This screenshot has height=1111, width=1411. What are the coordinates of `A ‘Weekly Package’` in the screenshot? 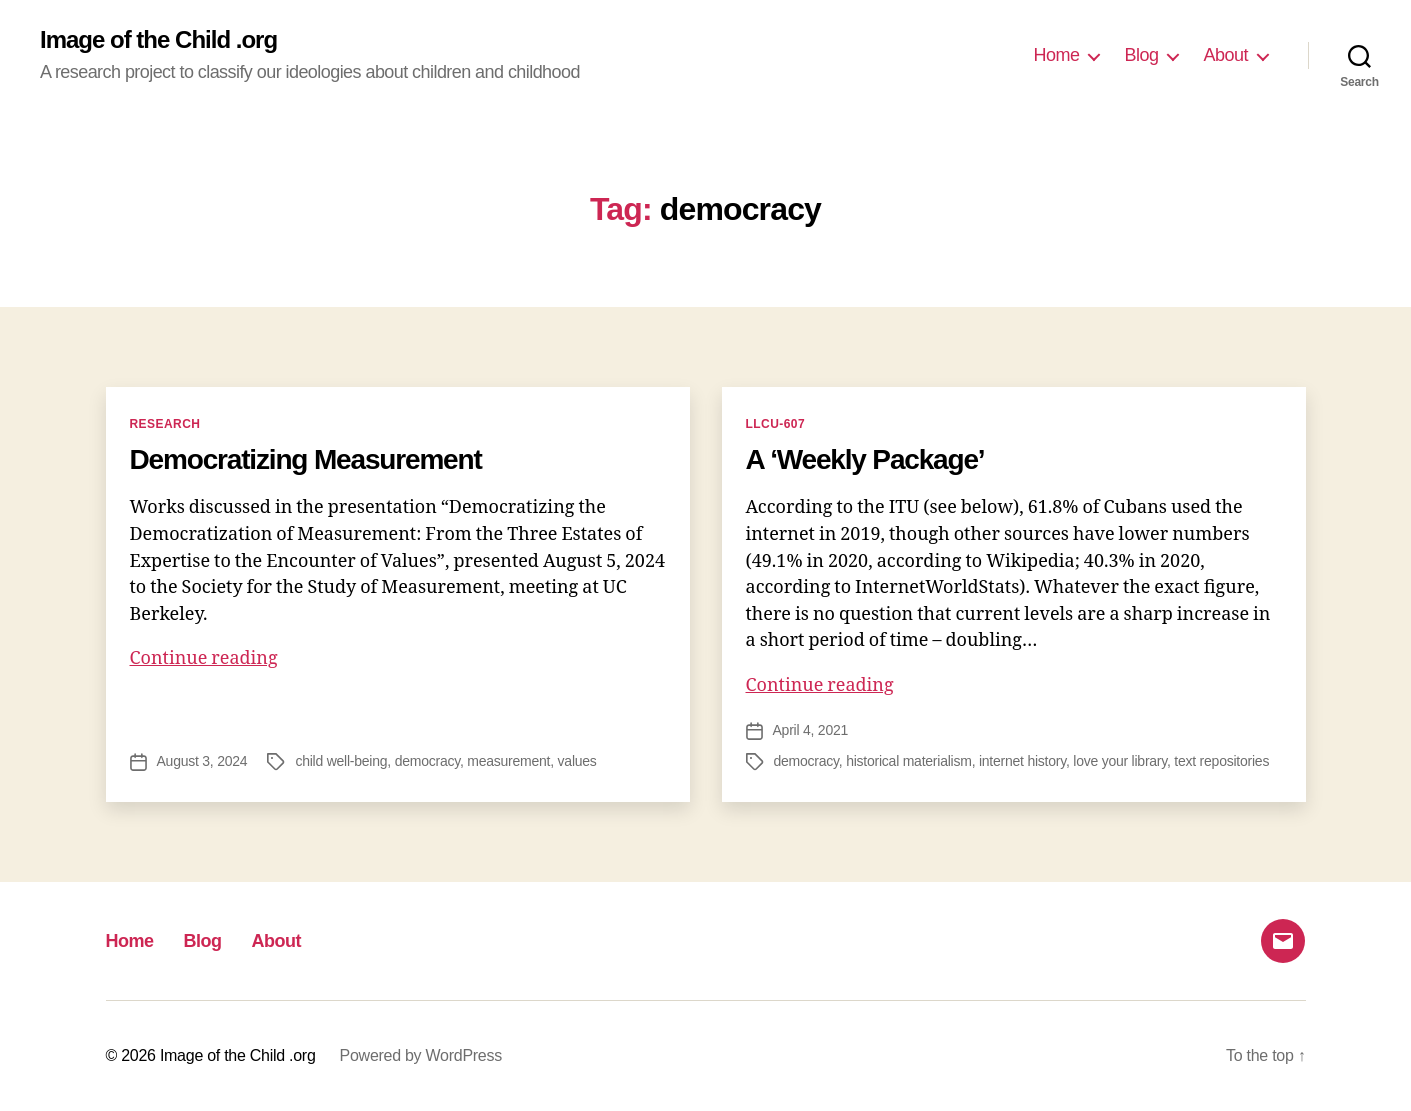 It's located at (865, 459).